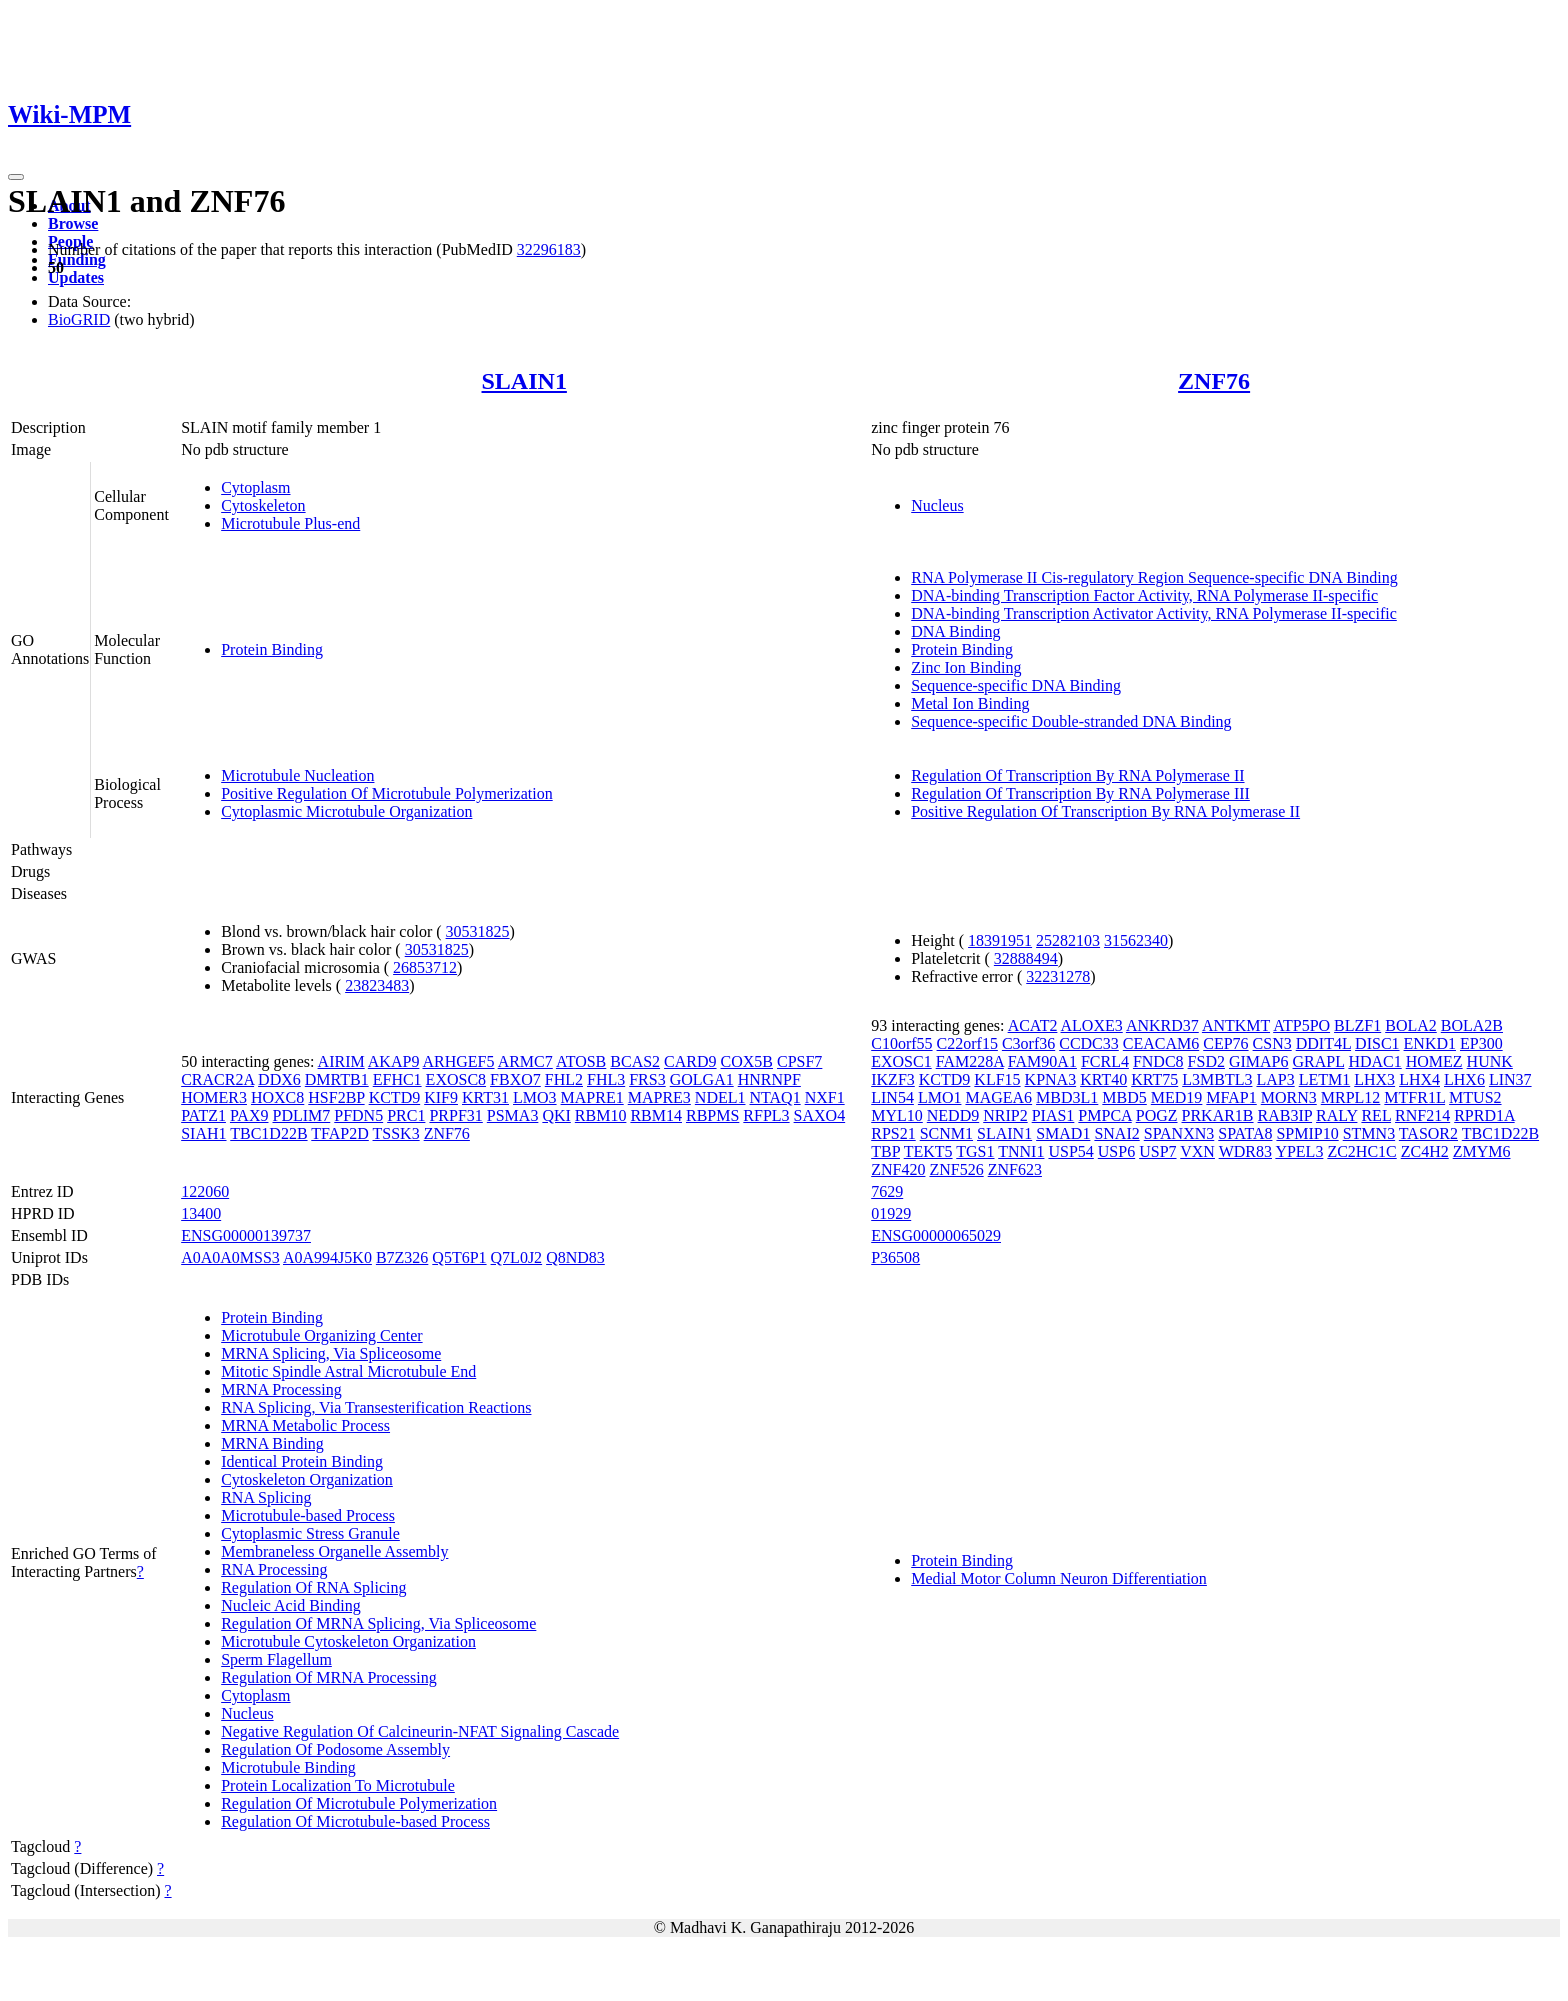  What do you see at coordinates (1481, 1043) in the screenshot?
I see `EP300` at bounding box center [1481, 1043].